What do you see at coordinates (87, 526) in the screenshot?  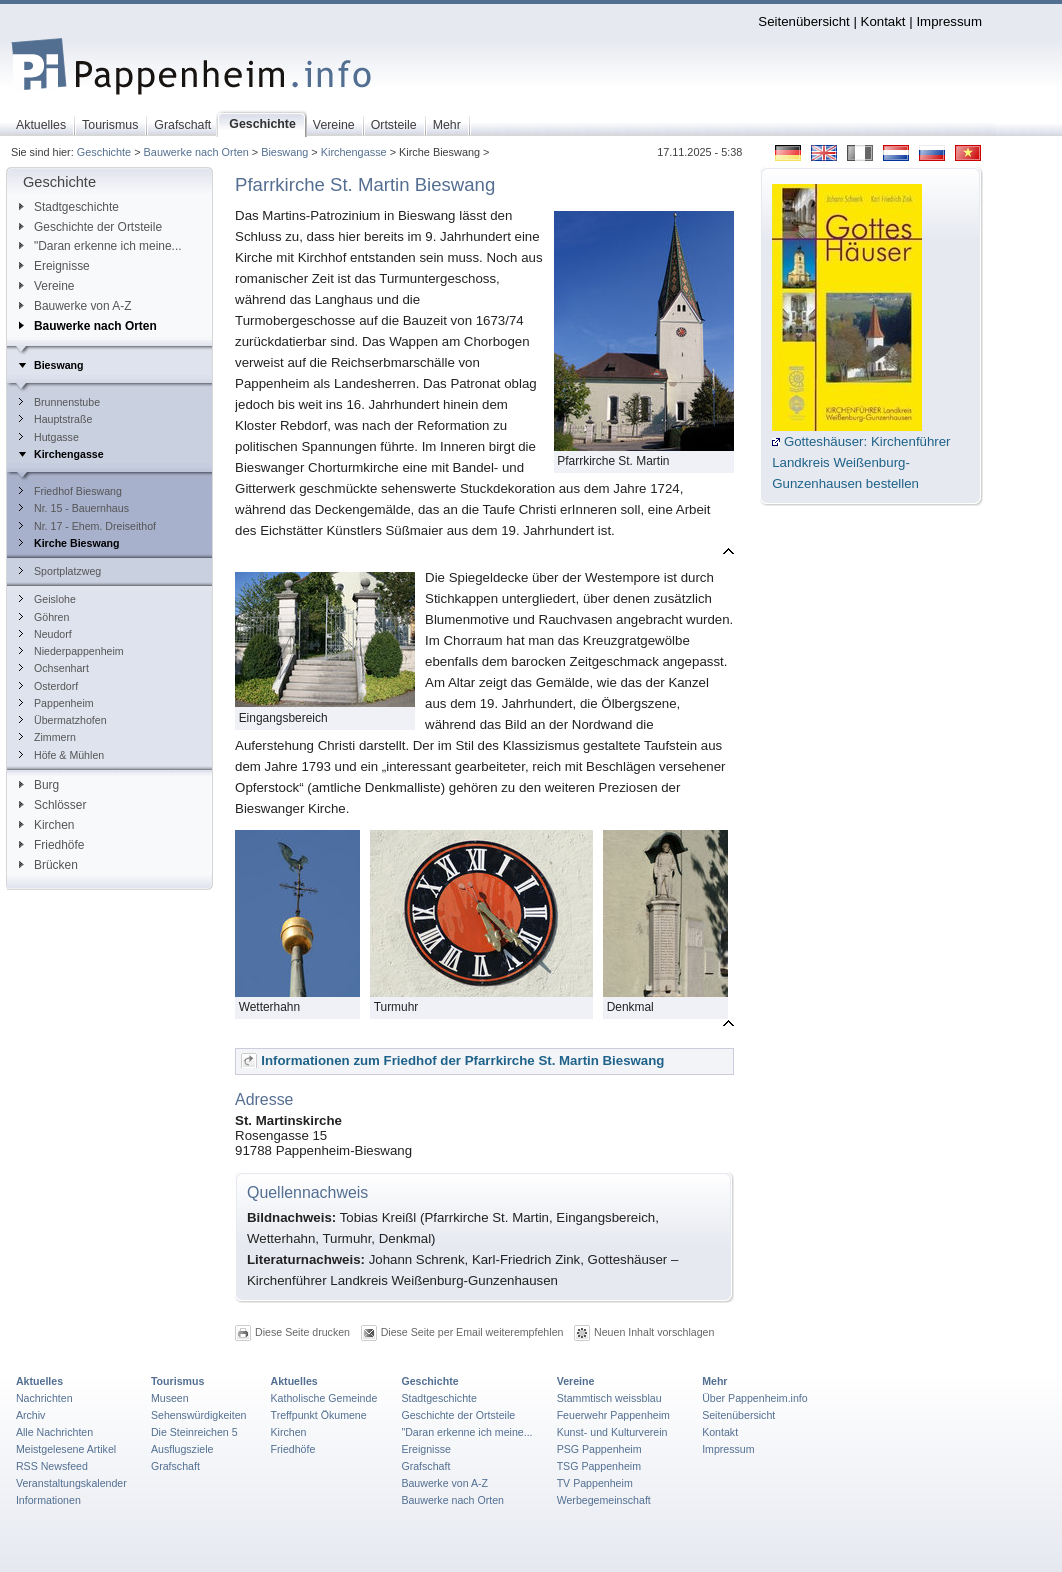 I see `Nr. 17 - Ehem. Dreiseithof` at bounding box center [87, 526].